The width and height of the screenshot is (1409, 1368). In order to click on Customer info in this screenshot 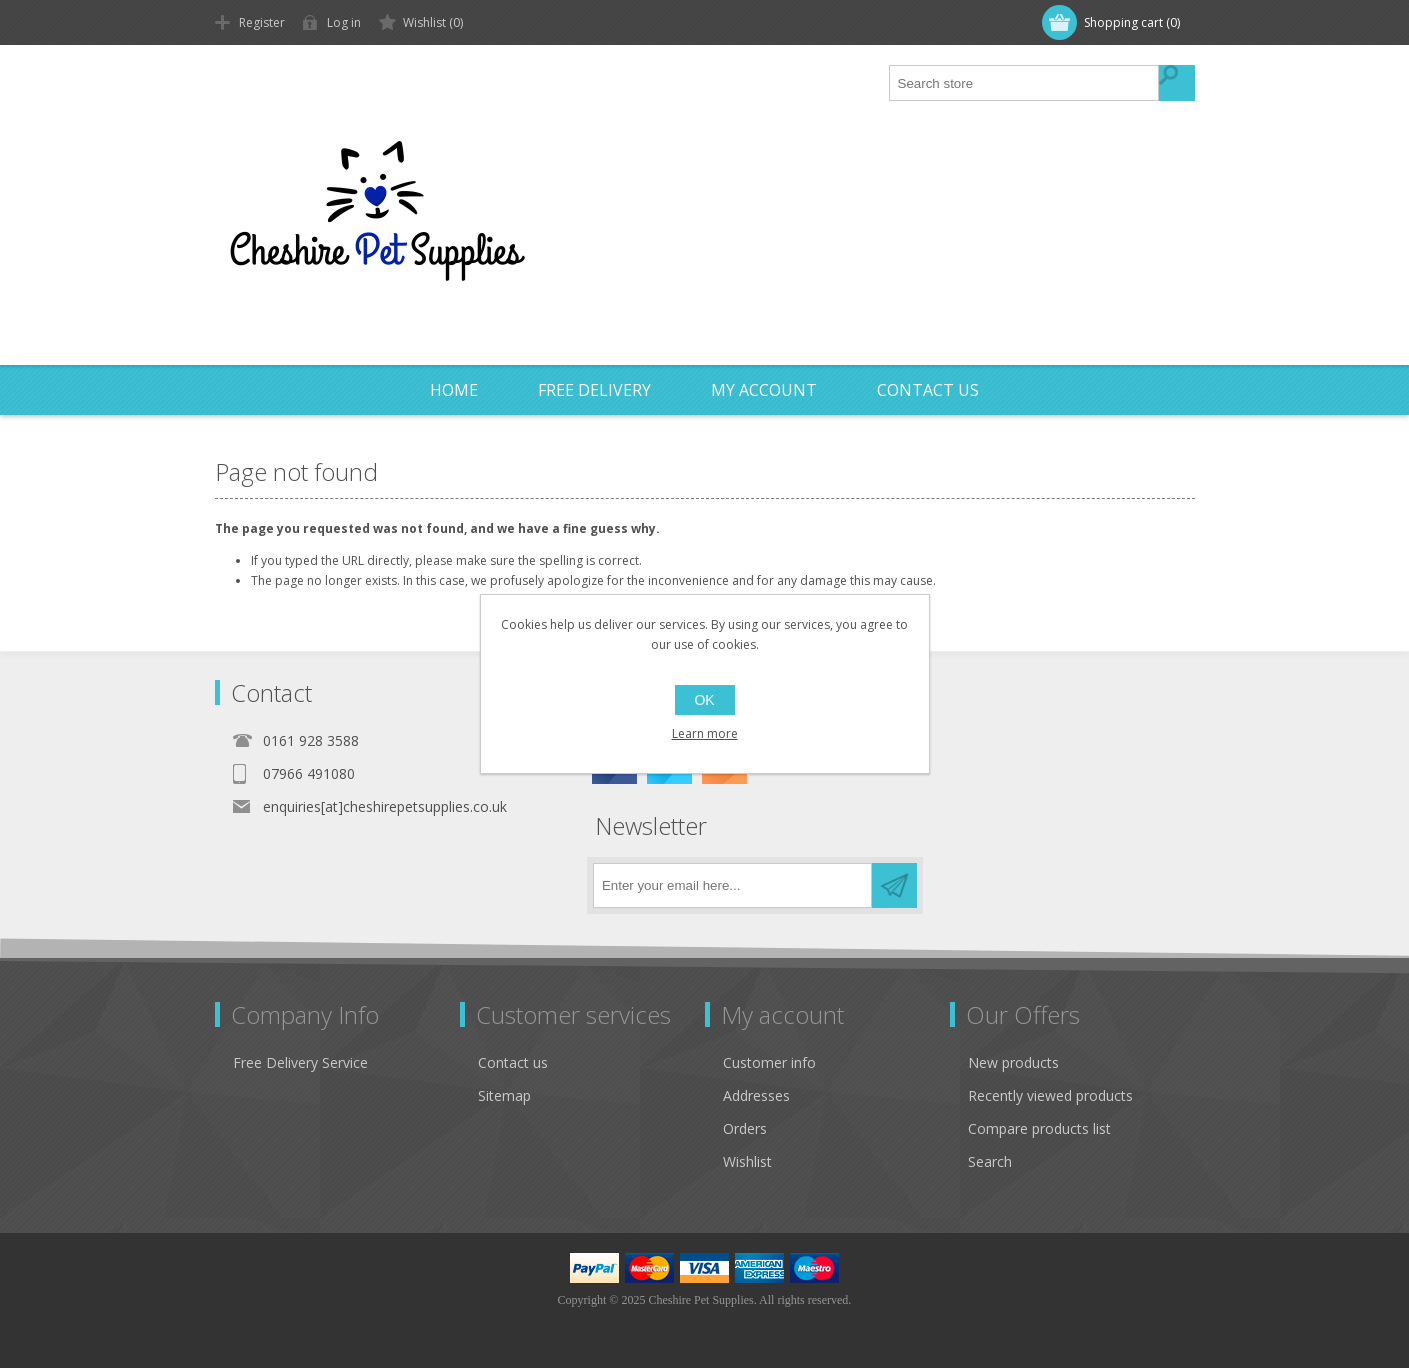, I will do `click(769, 1062)`.